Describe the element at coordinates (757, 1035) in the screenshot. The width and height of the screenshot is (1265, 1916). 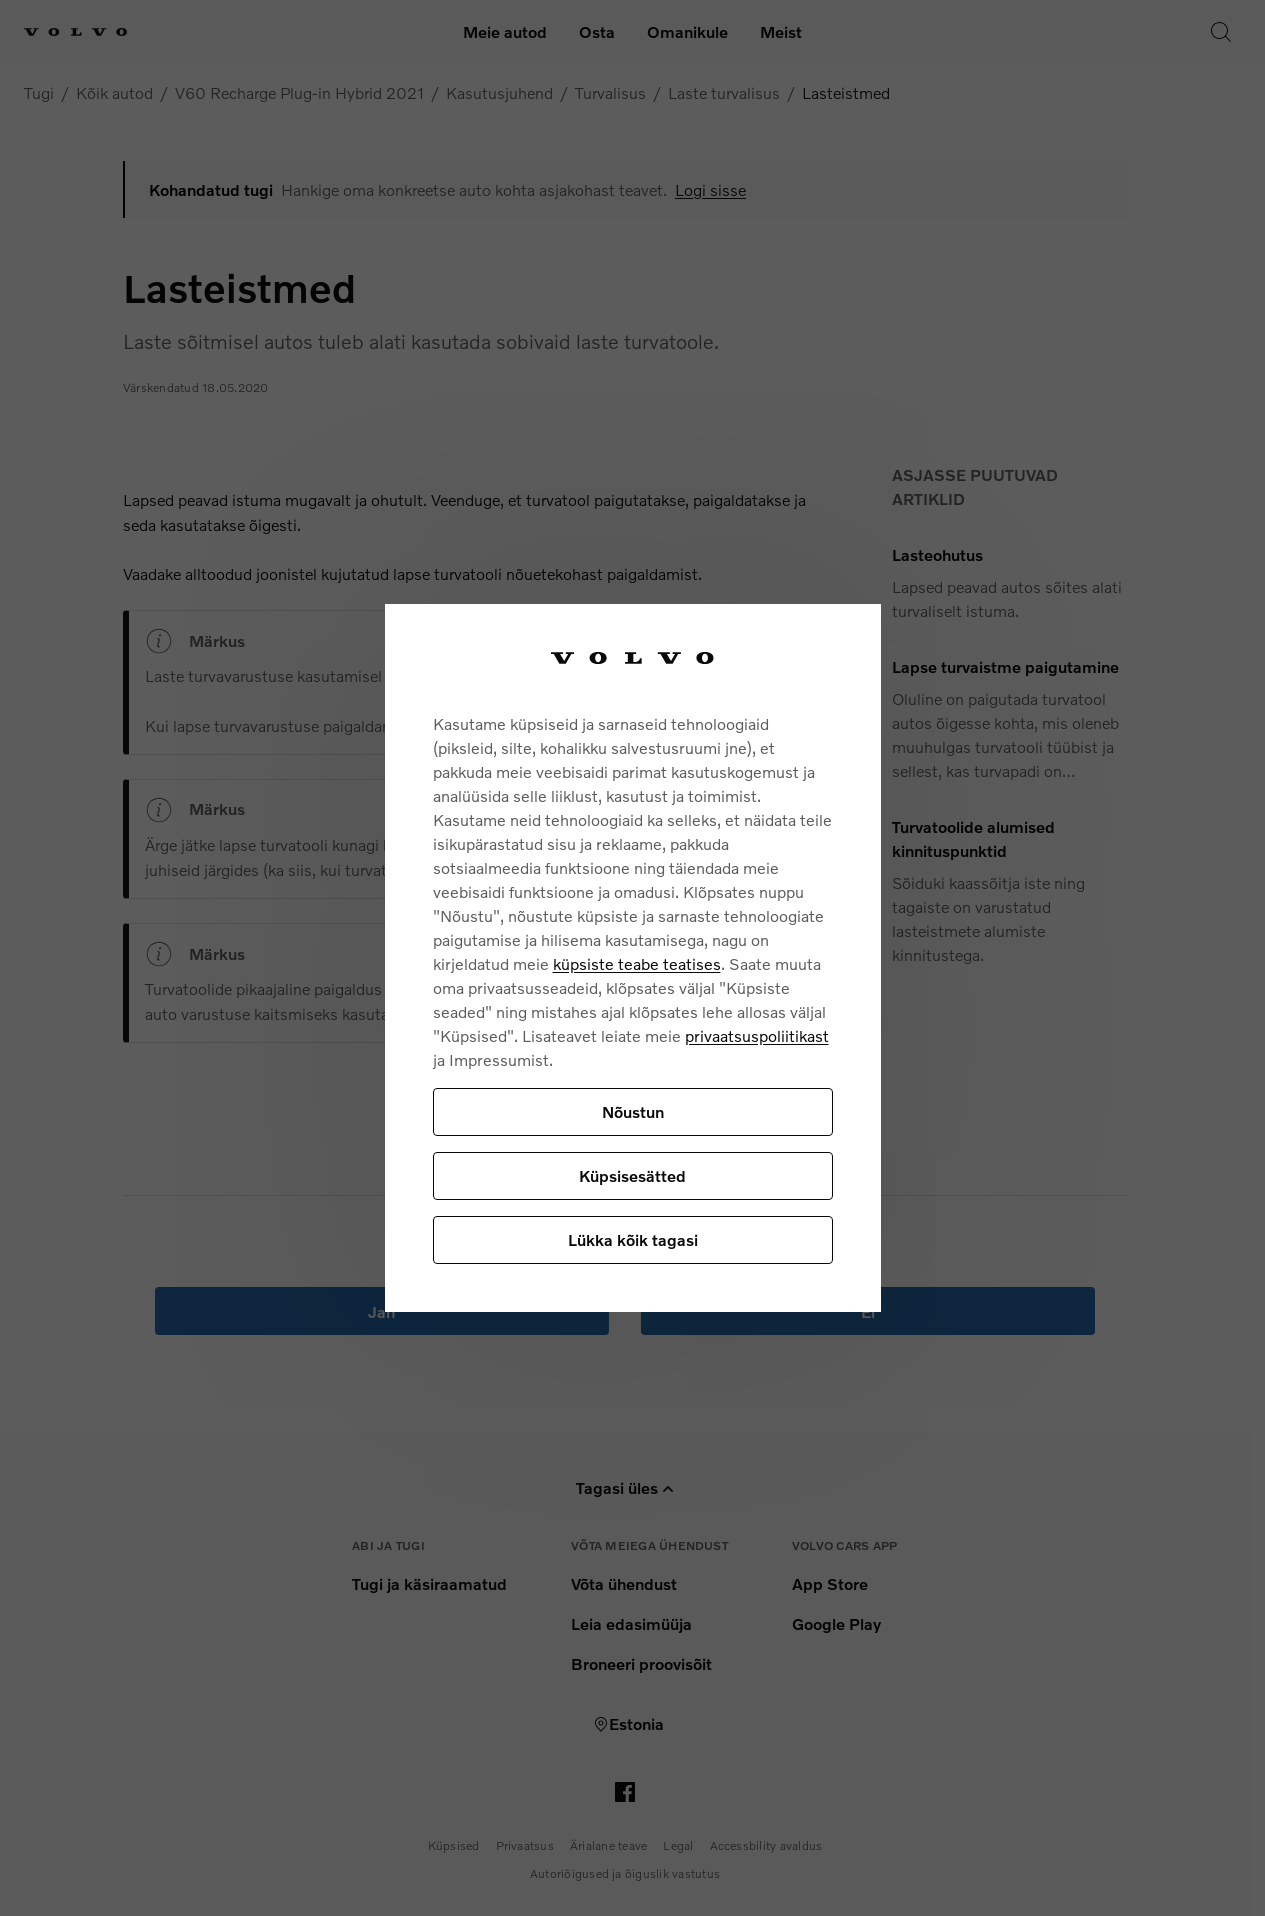
I see `privaatsuspoliitikast` at that location.